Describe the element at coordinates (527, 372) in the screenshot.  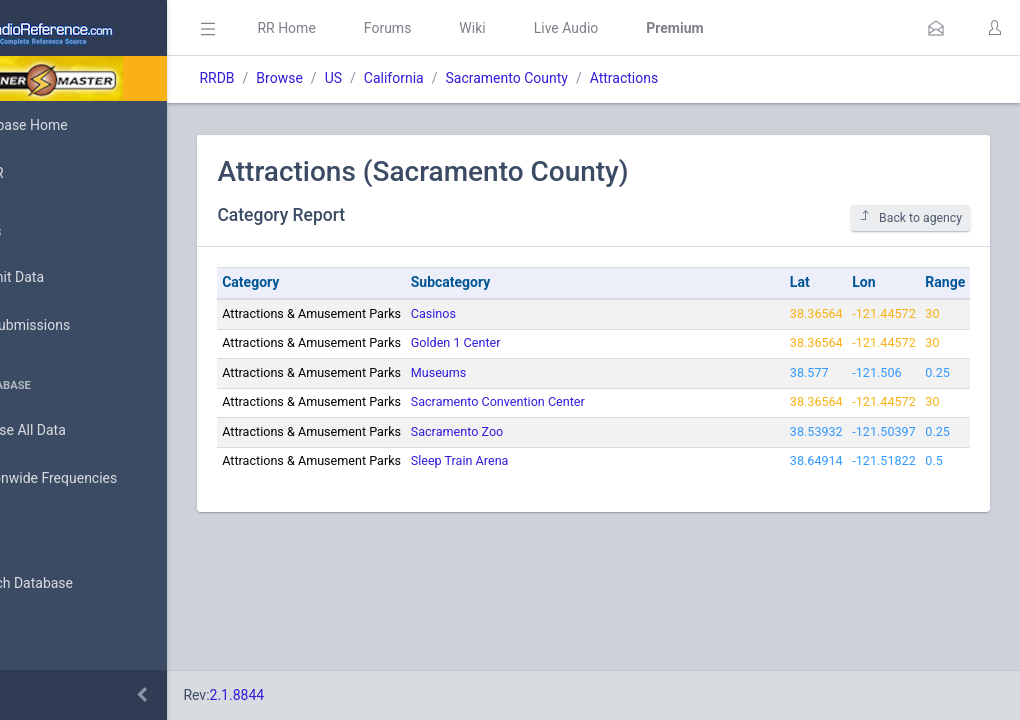
I see `Museums` at that location.